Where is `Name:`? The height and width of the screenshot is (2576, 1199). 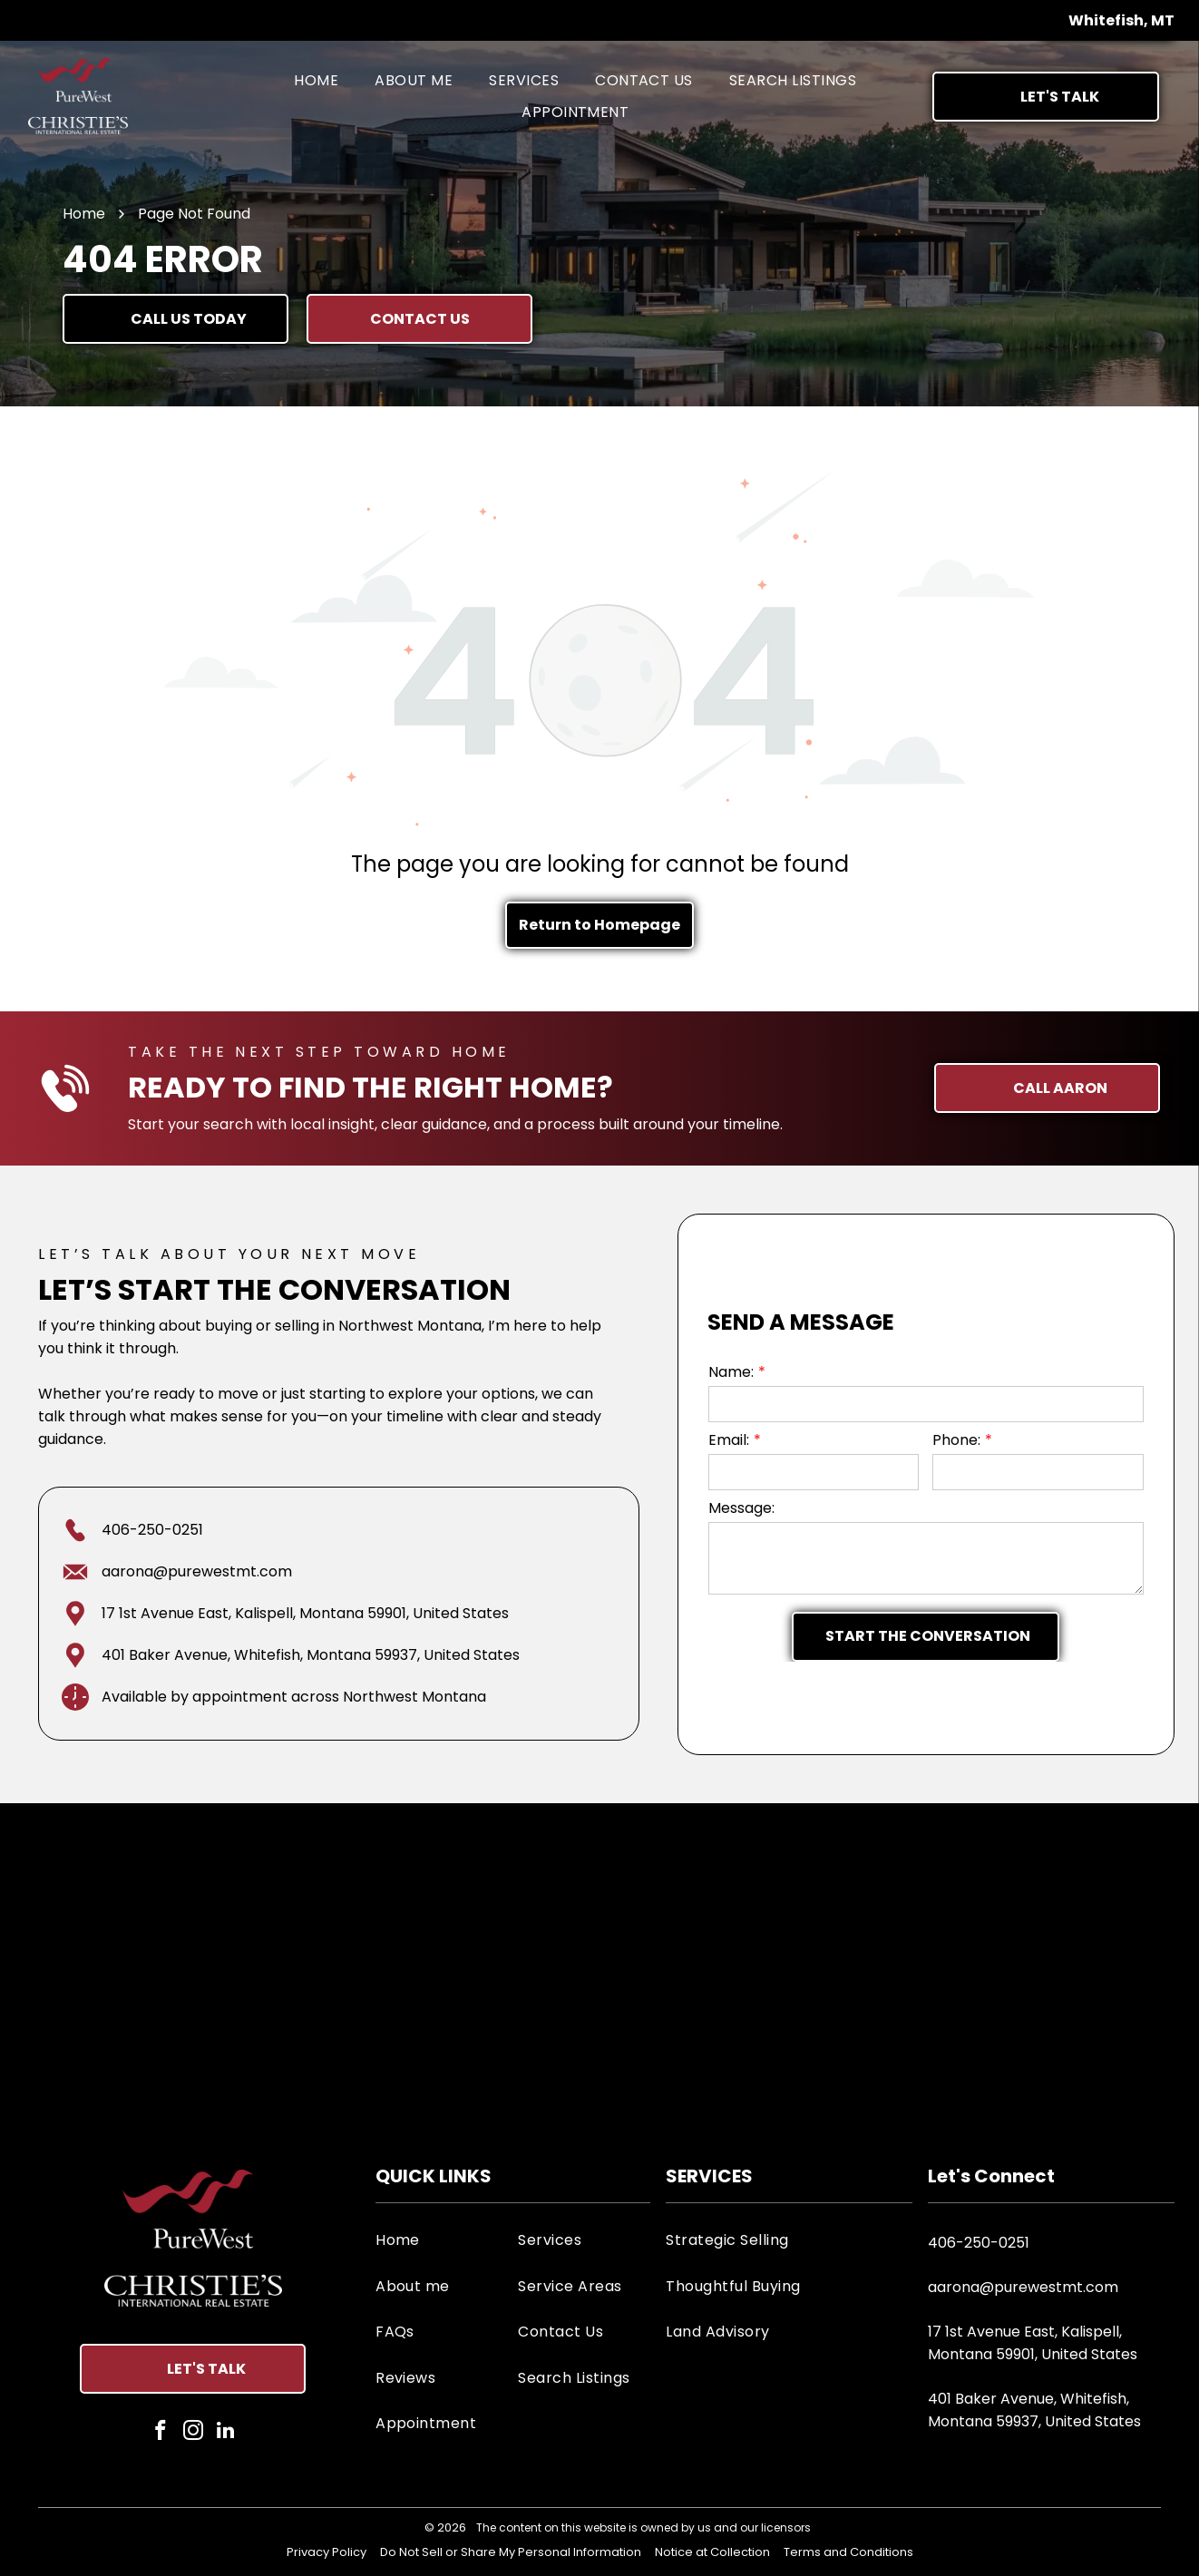 Name: is located at coordinates (731, 1371).